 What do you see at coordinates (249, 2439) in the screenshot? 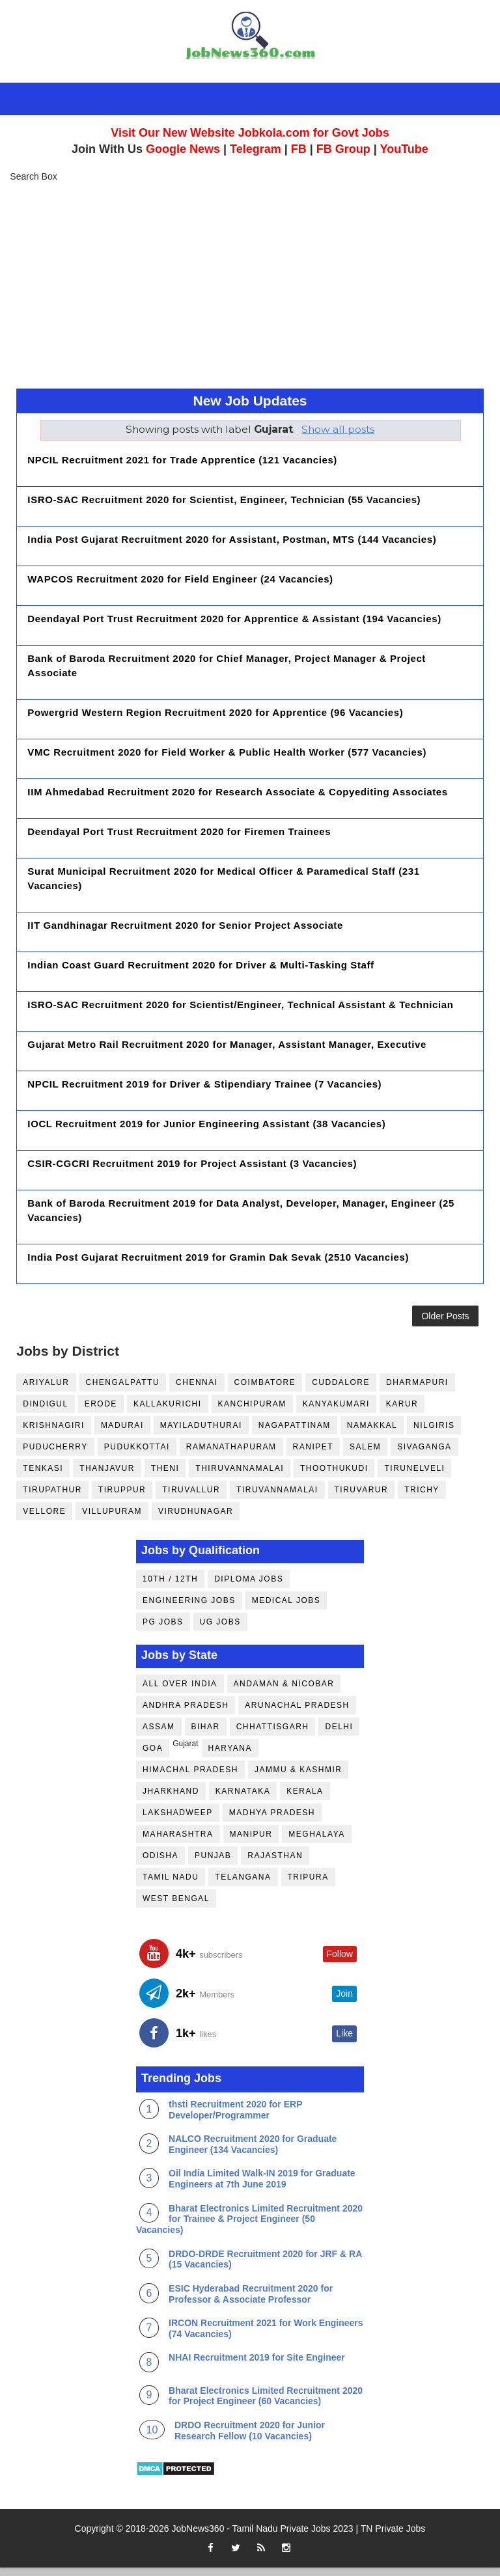
I see `DRDO Recruitment 2020 for Junior Research Fellow (10 Vacancies)` at bounding box center [249, 2439].